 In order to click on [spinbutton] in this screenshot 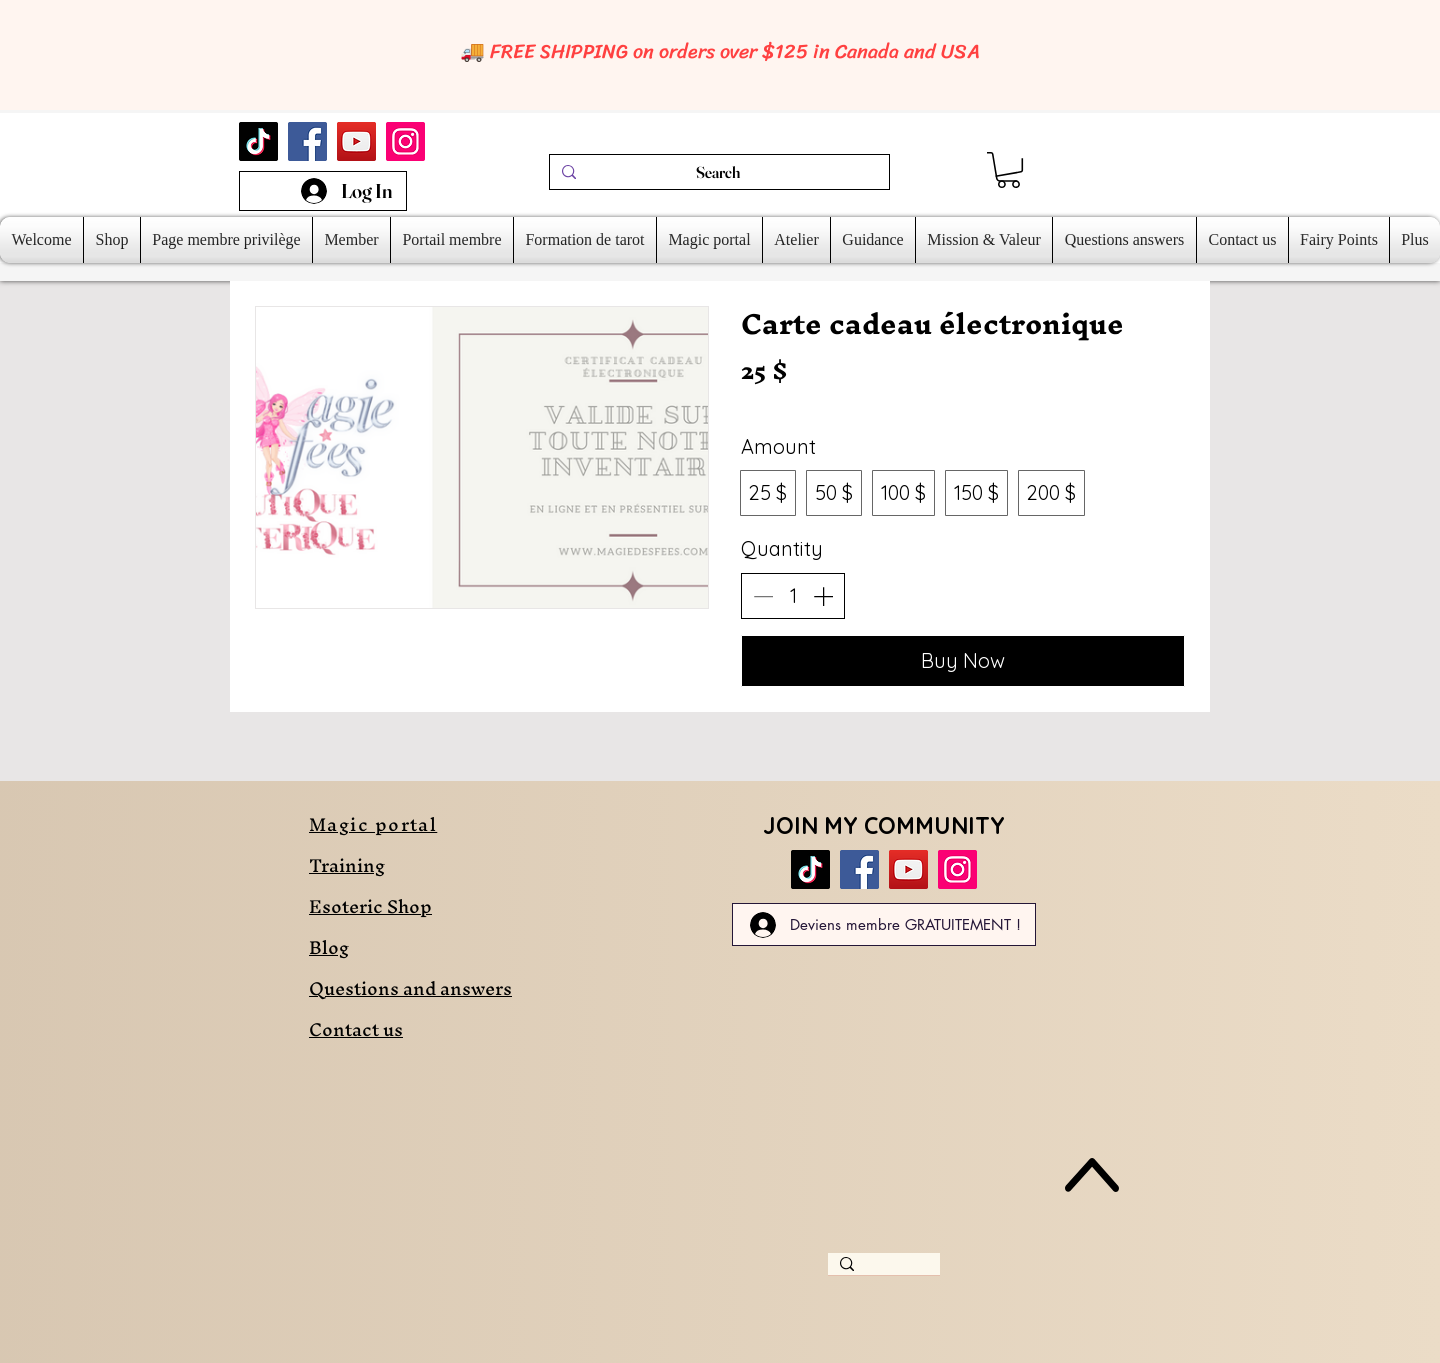, I will do `click(793, 596)`.